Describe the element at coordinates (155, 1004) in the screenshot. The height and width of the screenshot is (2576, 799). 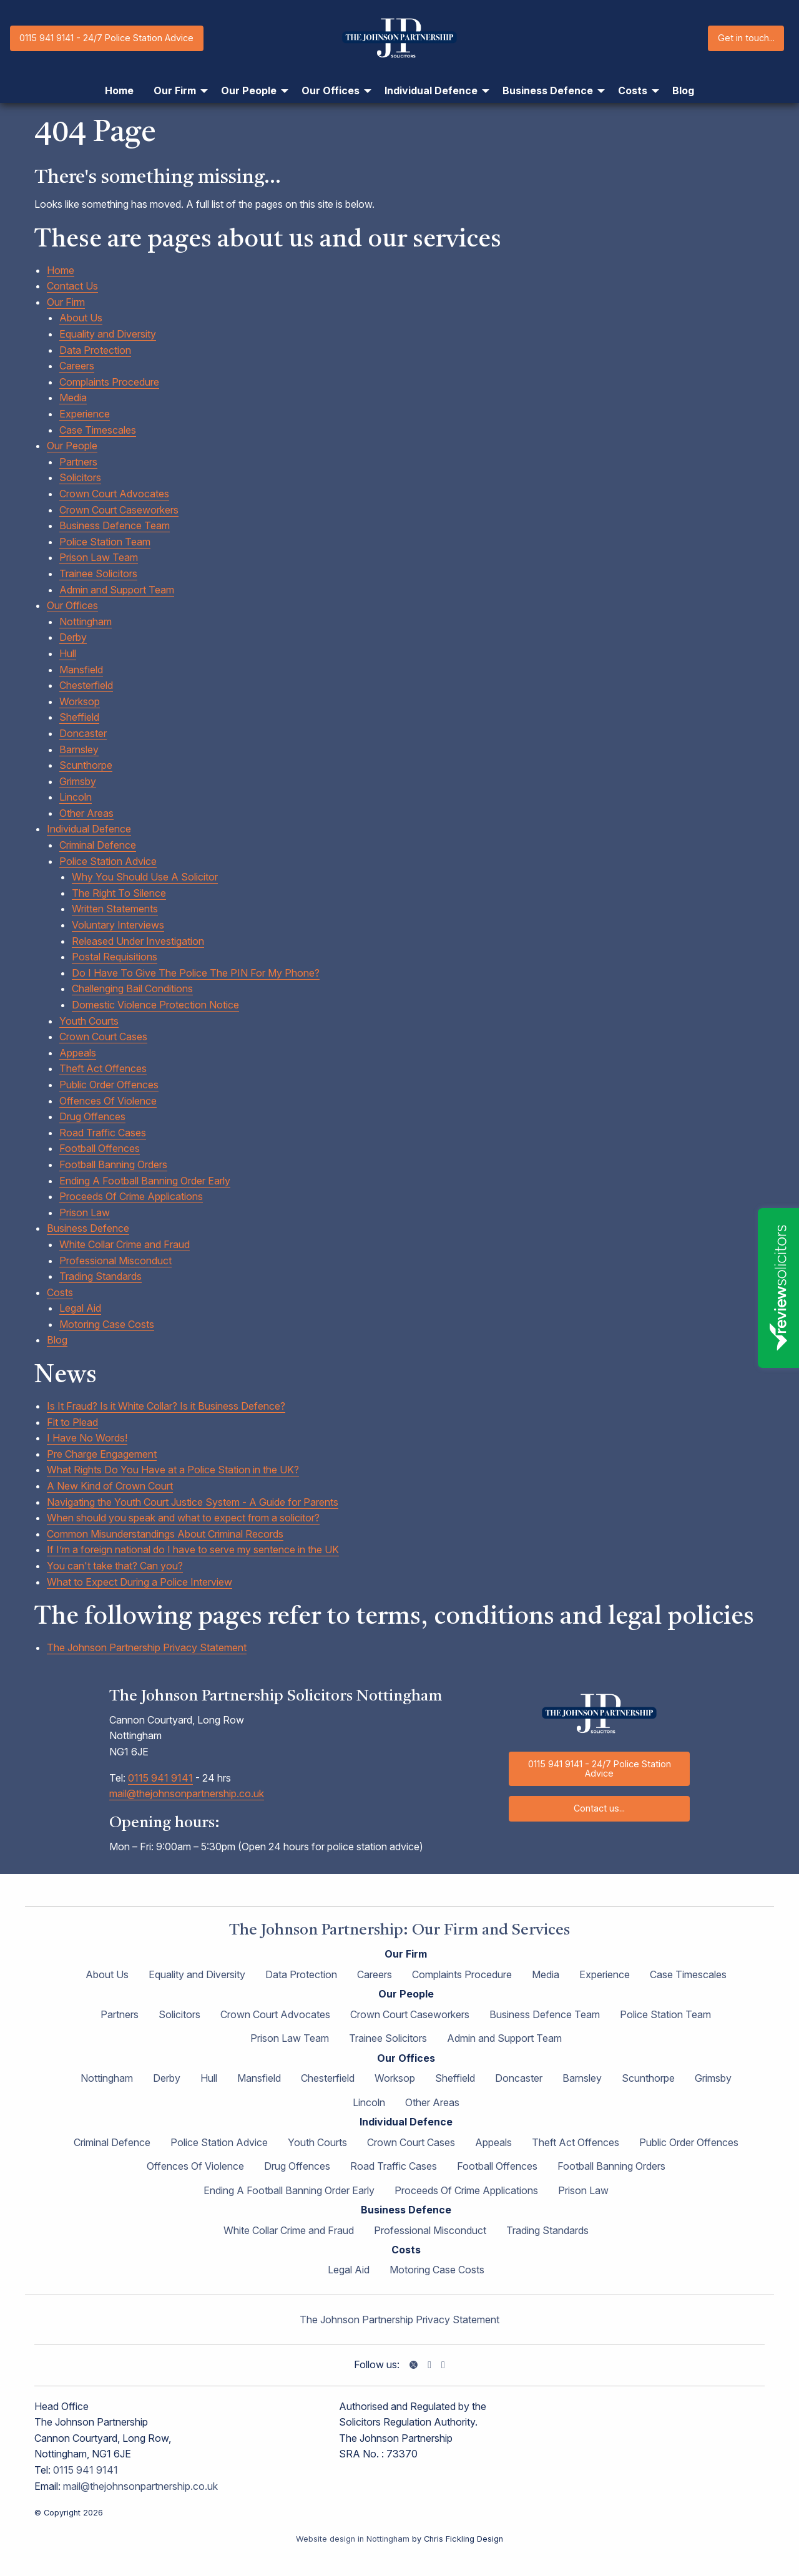
I see `Domestic Violence Protection Notice` at that location.